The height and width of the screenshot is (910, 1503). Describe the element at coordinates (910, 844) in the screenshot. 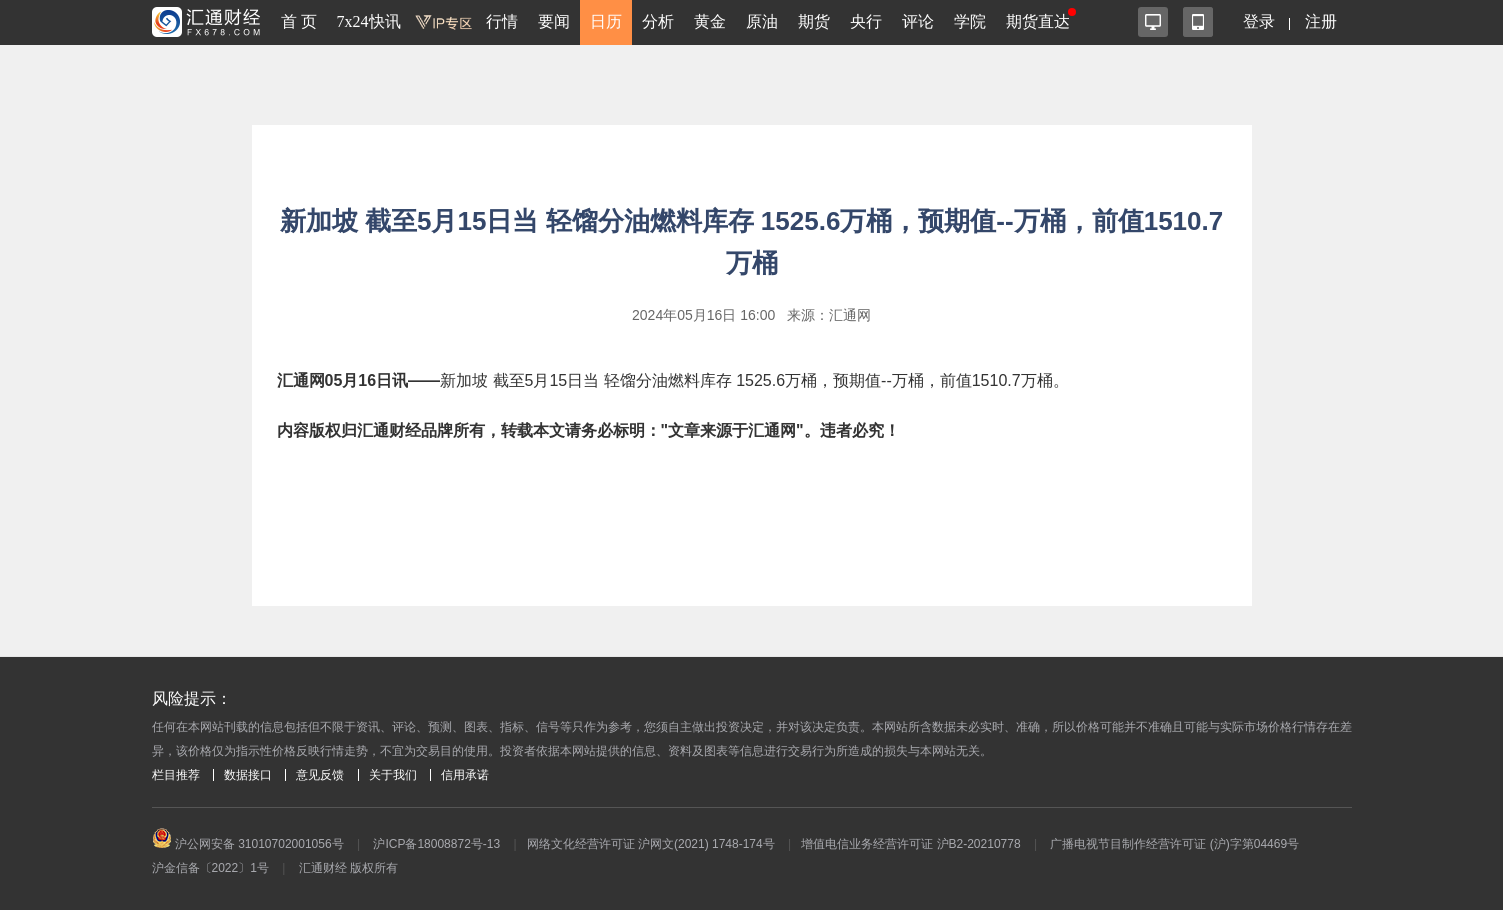

I see `增值电信业务经营许可证 沪B2-20210778` at that location.